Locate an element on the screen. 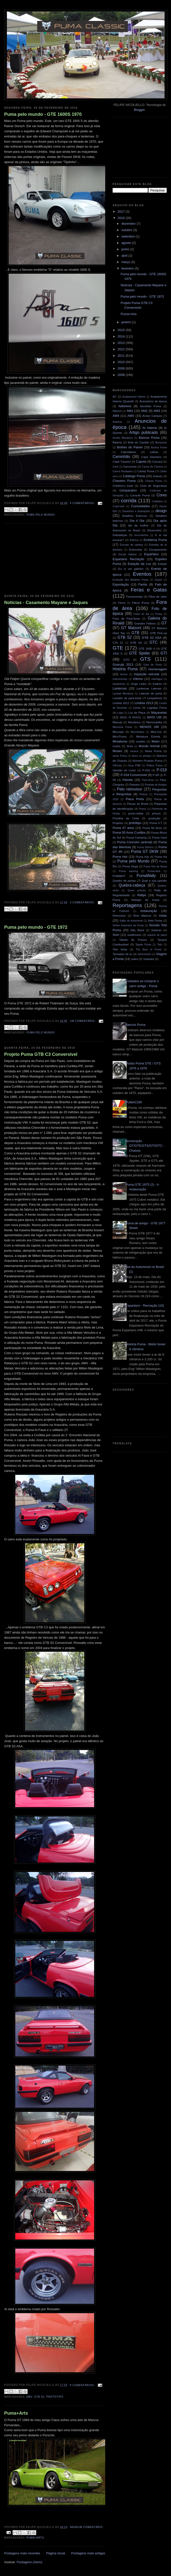 This screenshot has width=171, height=2576. Espartano is located at coordinates (151, 554).